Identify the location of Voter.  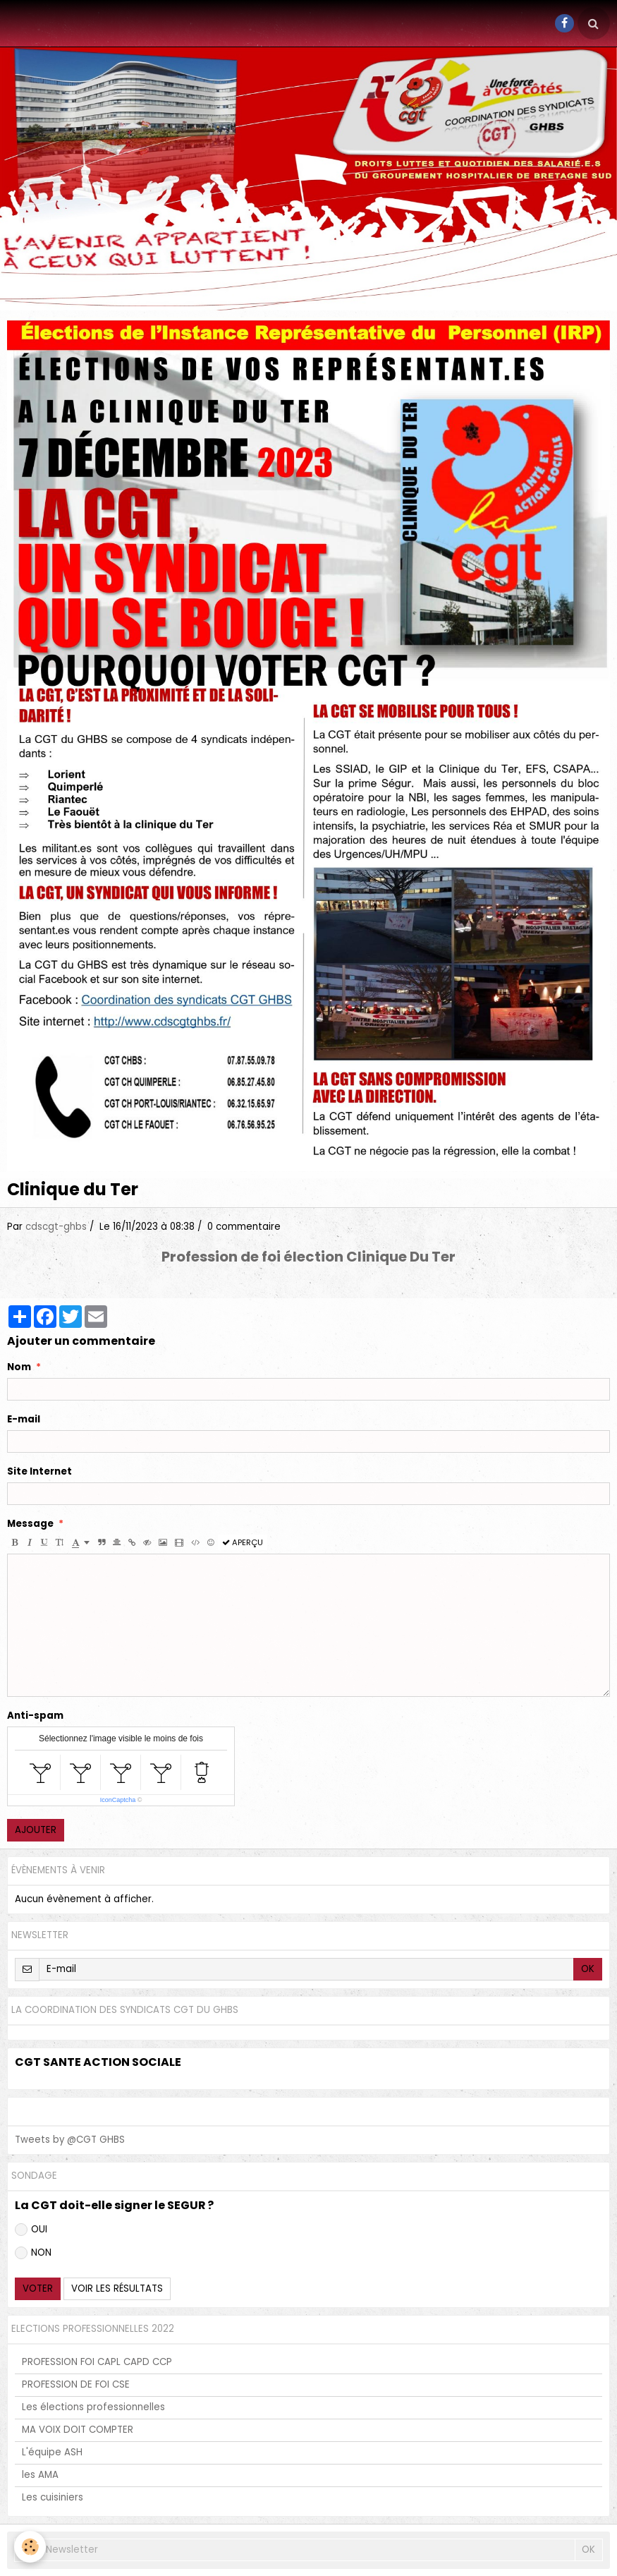
(38, 2288).